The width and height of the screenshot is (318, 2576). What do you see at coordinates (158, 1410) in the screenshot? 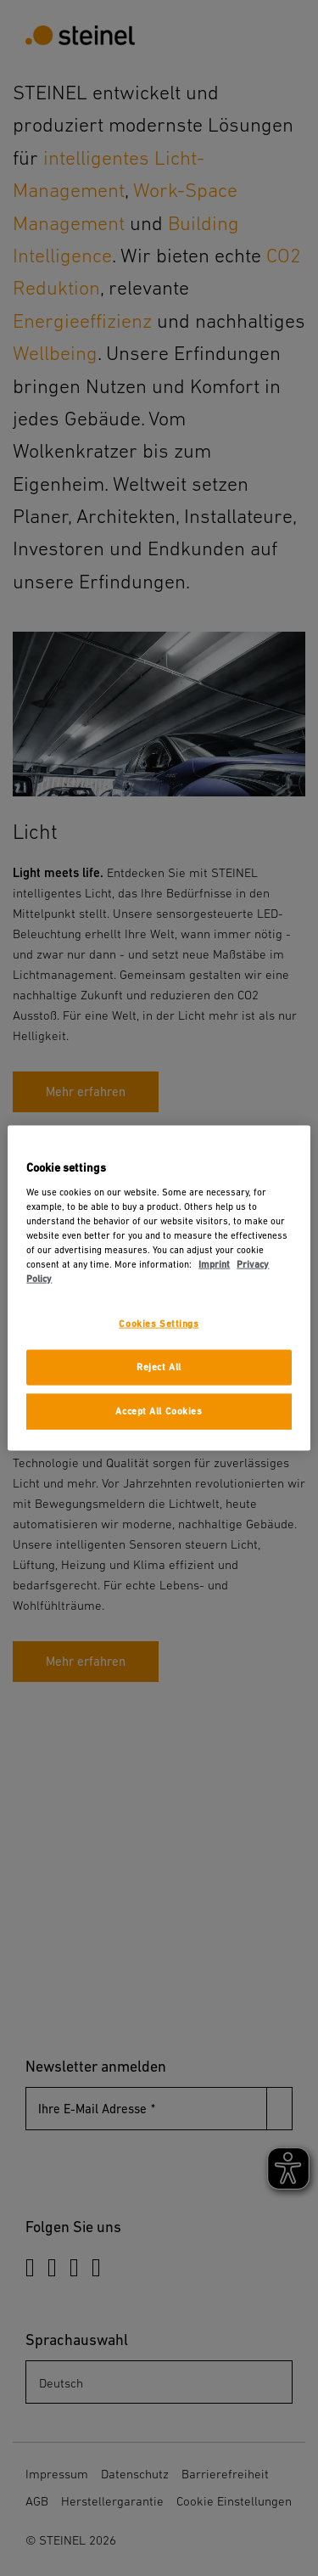
I see `Accept All Cookies` at bounding box center [158, 1410].